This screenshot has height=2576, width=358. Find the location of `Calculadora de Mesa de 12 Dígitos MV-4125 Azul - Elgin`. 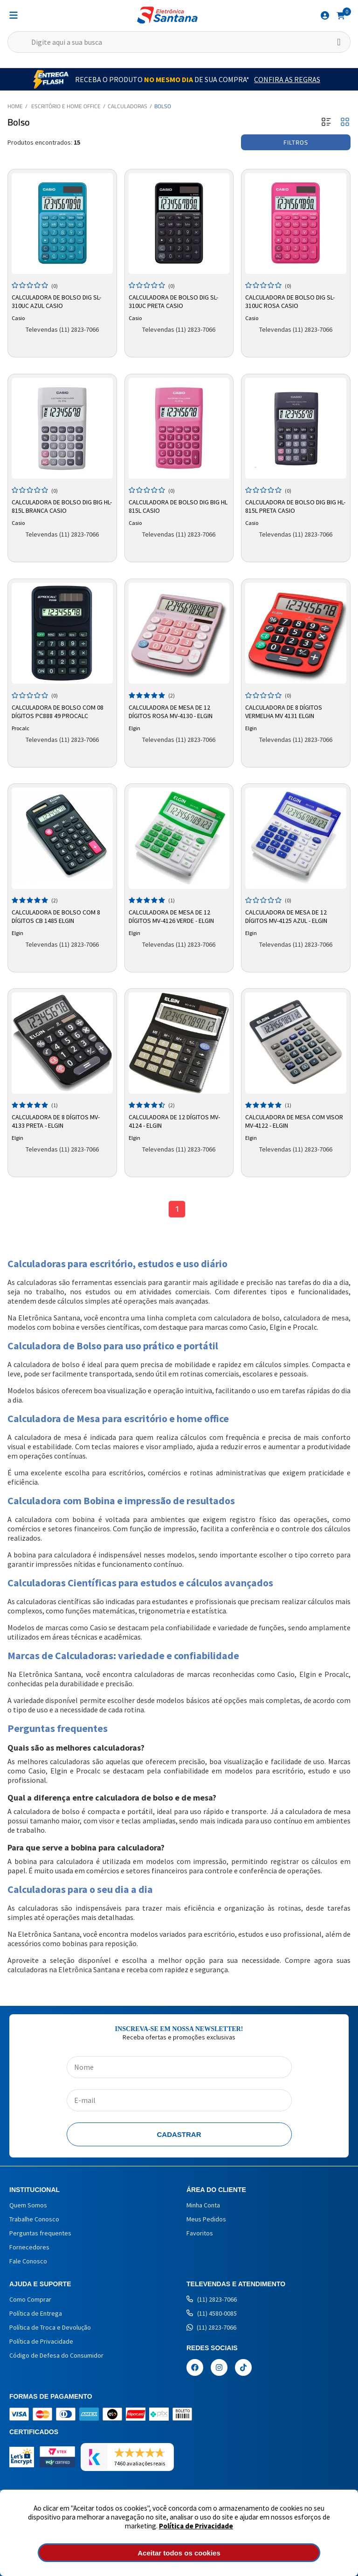

Calculadora de Mesa de 12 Dígitos MV-4125 Azul - Elgin is located at coordinates (286, 916).